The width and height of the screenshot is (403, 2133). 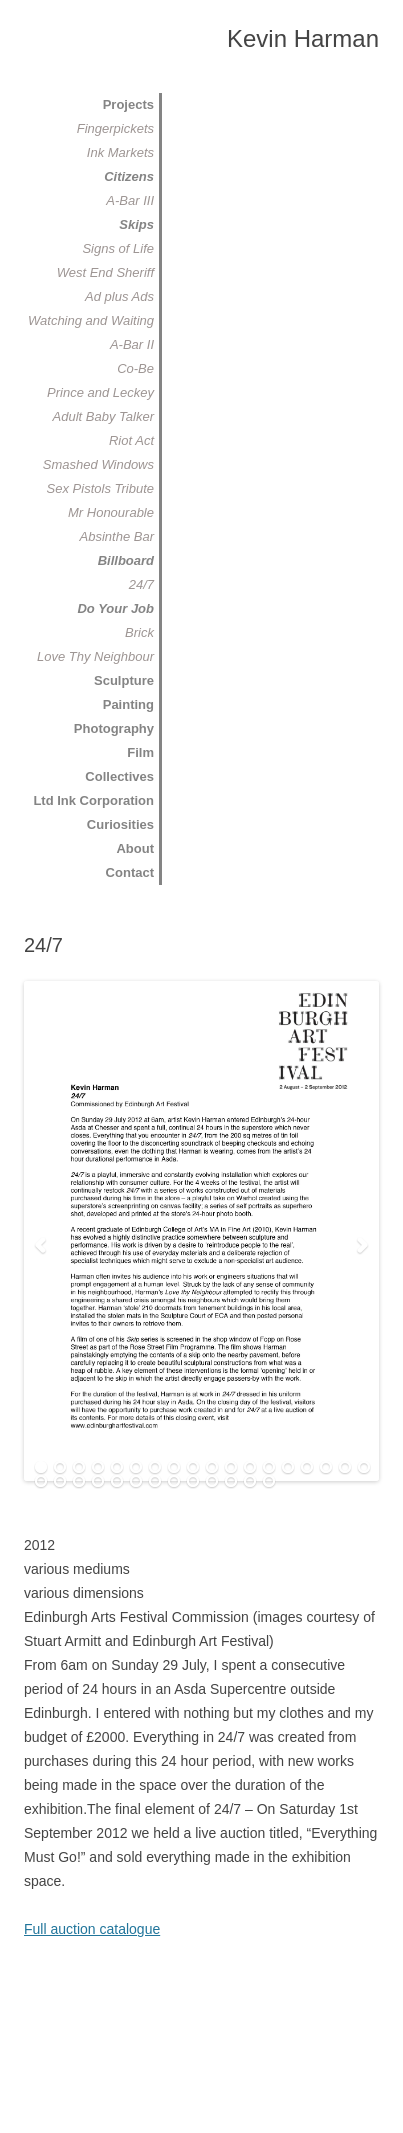 I want to click on Brick, so click(x=139, y=632).